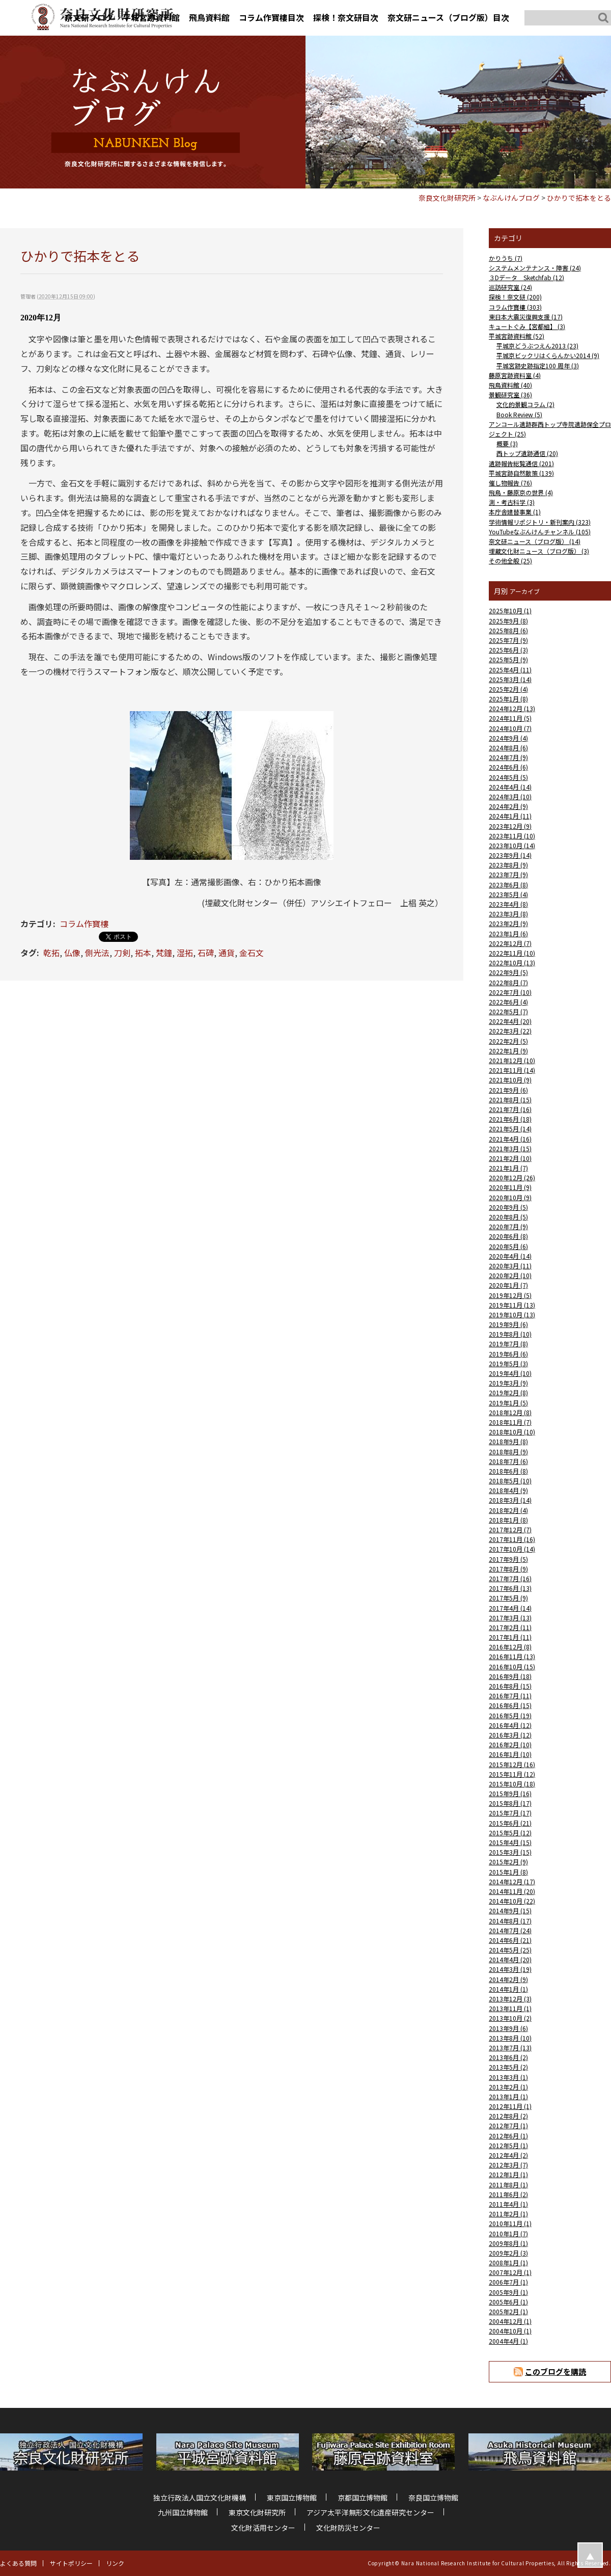 Image resolution: width=611 pixels, height=2576 pixels. I want to click on 2016年9月 (18), so click(510, 1676).